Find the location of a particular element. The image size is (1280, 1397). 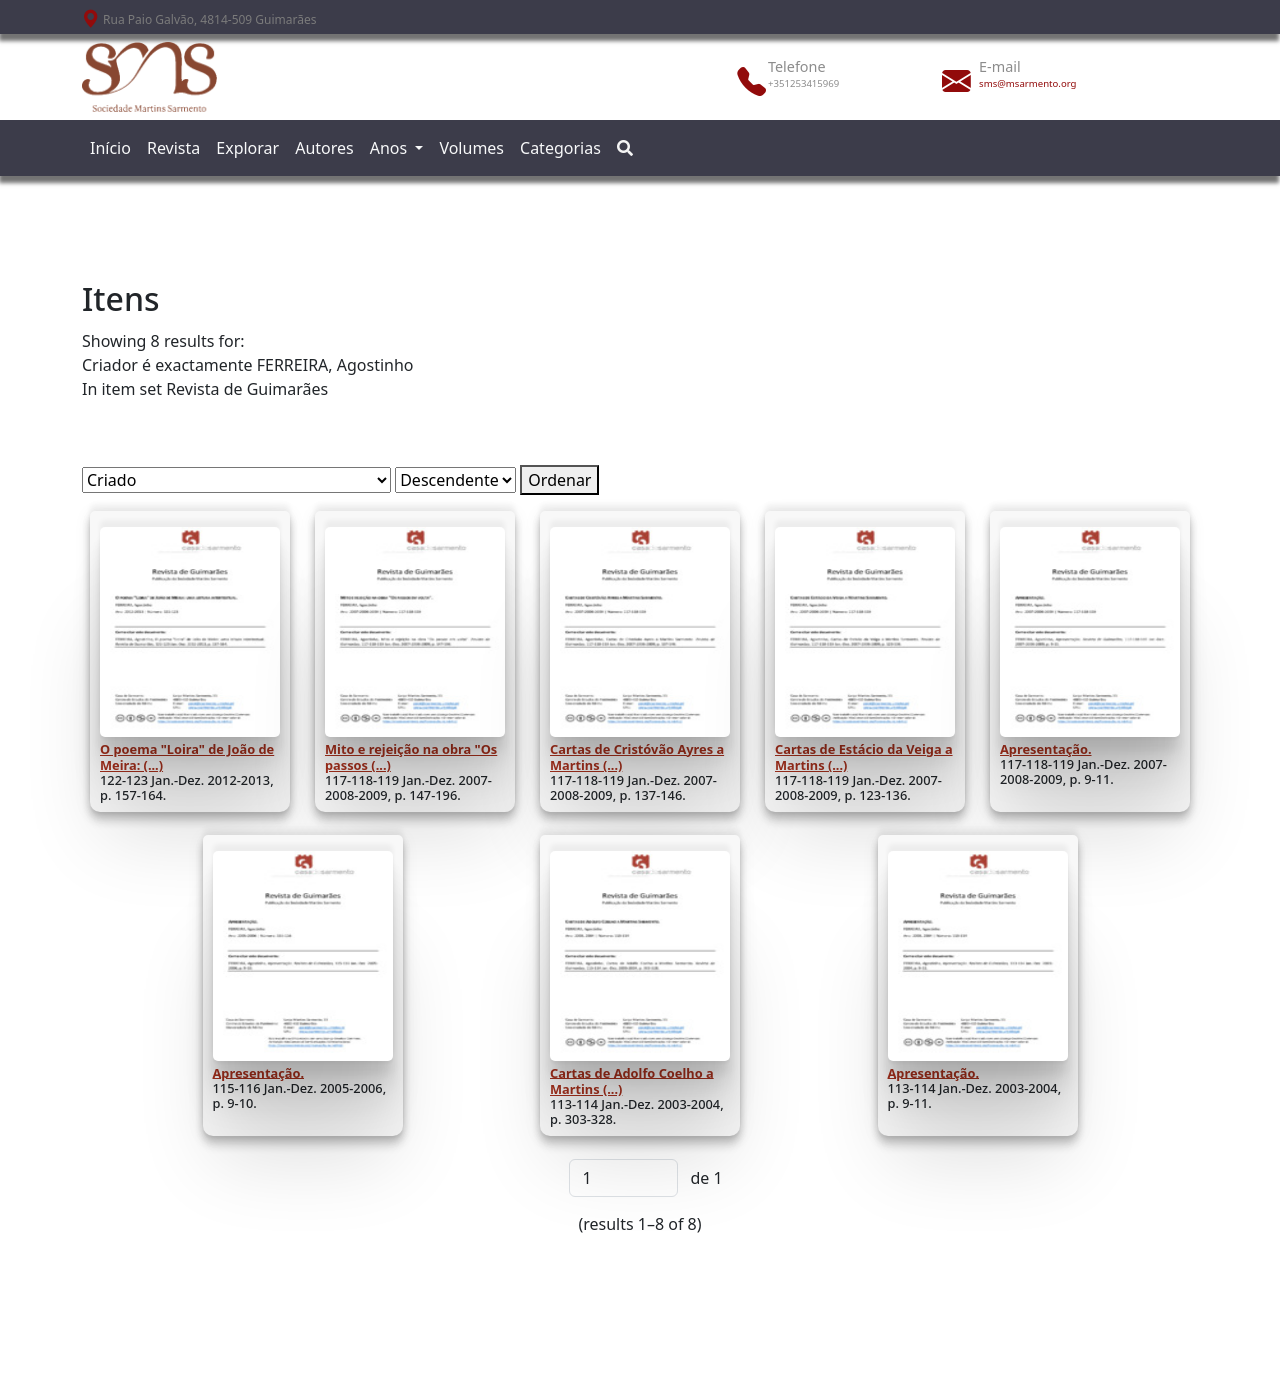

Revista is located at coordinates (173, 148).